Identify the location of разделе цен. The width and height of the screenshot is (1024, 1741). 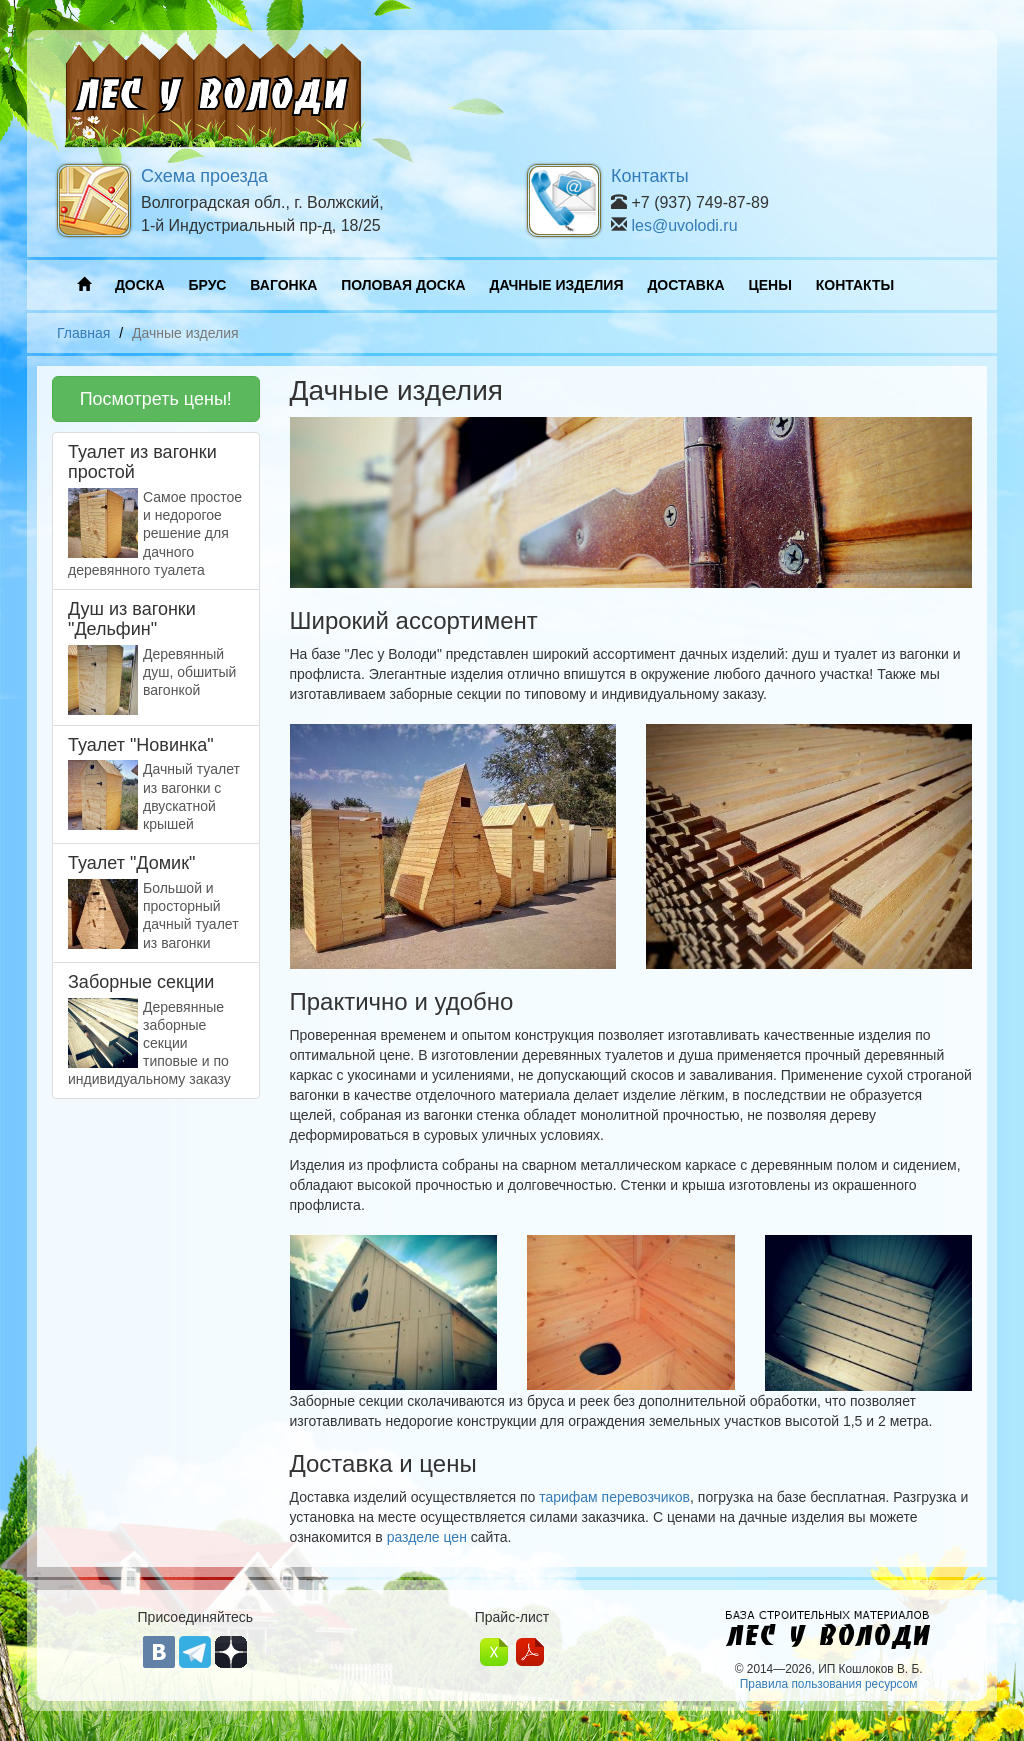
(427, 1537).